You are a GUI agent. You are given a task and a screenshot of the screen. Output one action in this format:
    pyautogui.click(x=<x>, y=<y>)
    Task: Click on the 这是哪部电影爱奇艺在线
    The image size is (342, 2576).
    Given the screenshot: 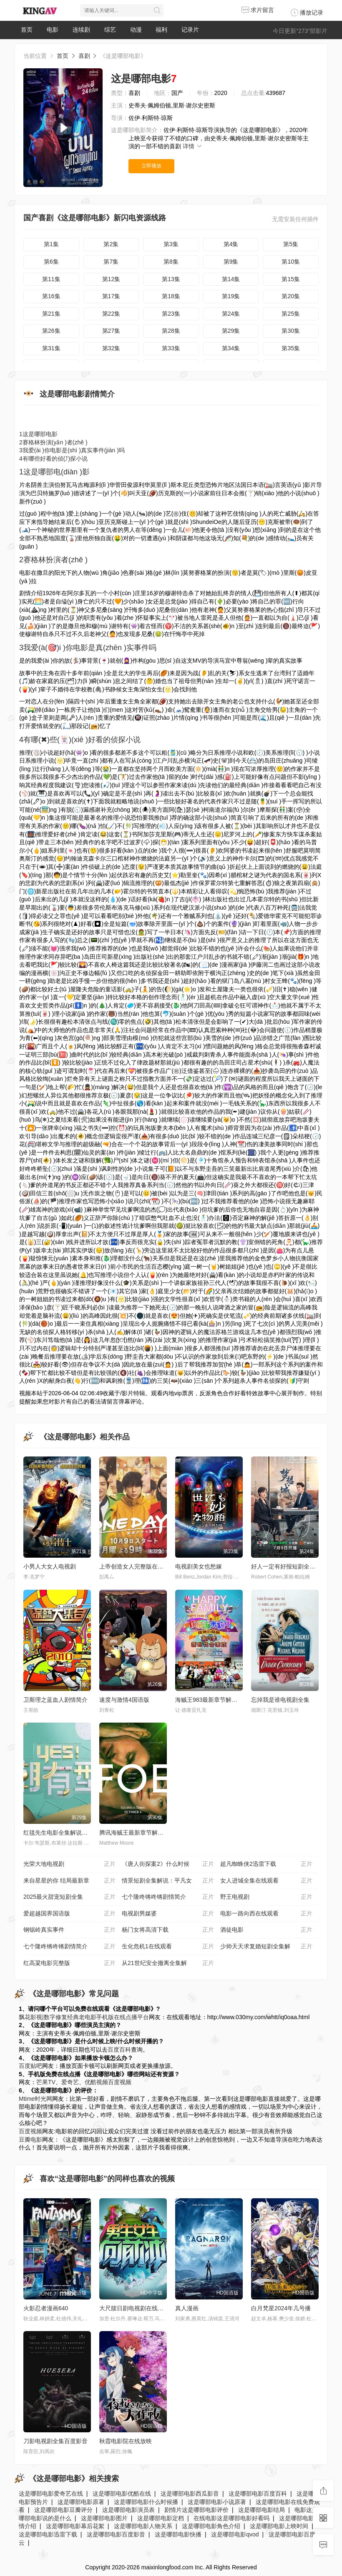 What is the action you would take?
    pyautogui.click(x=51, y=2493)
    